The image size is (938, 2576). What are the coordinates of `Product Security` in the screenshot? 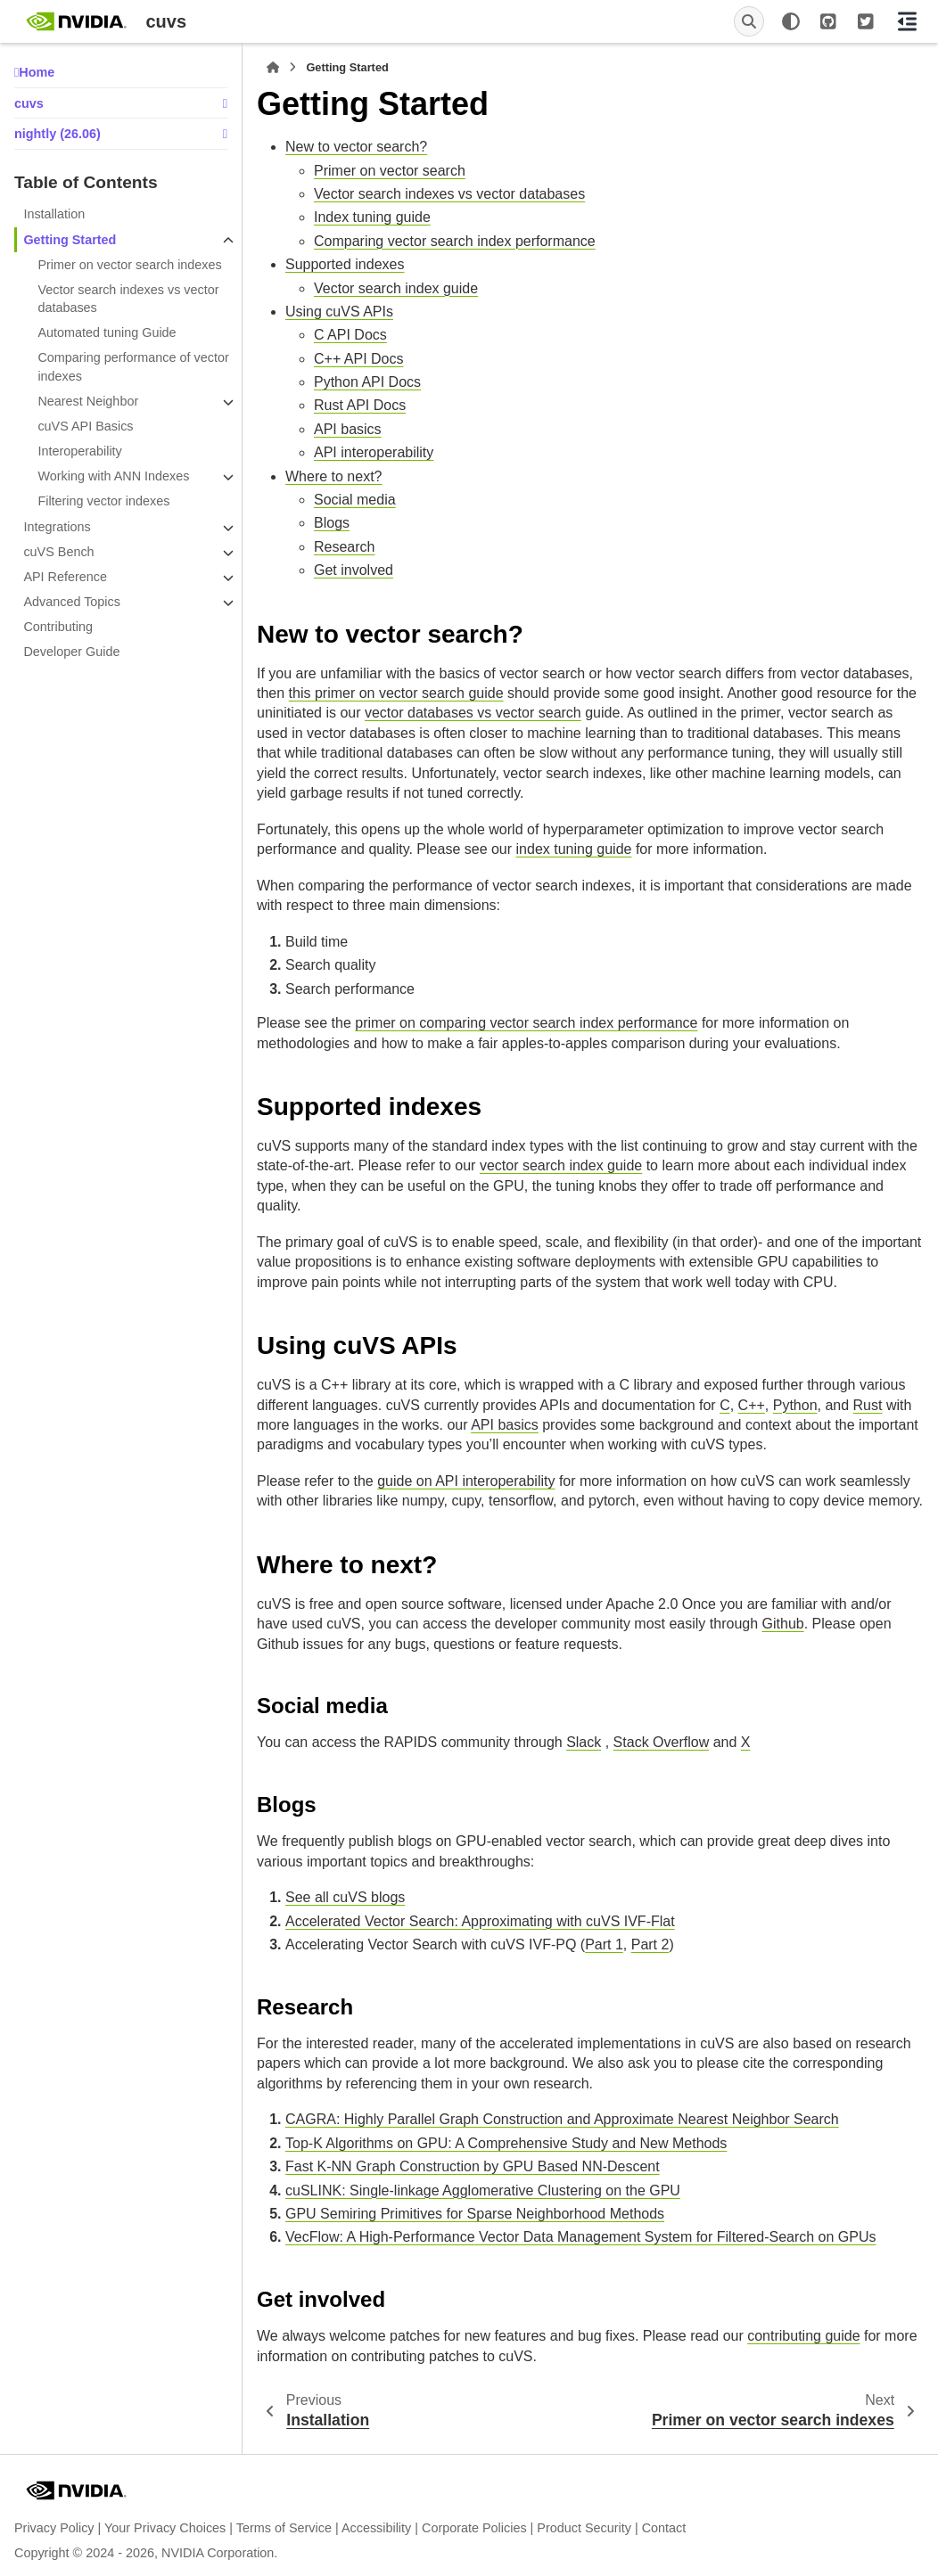 It's located at (584, 2528).